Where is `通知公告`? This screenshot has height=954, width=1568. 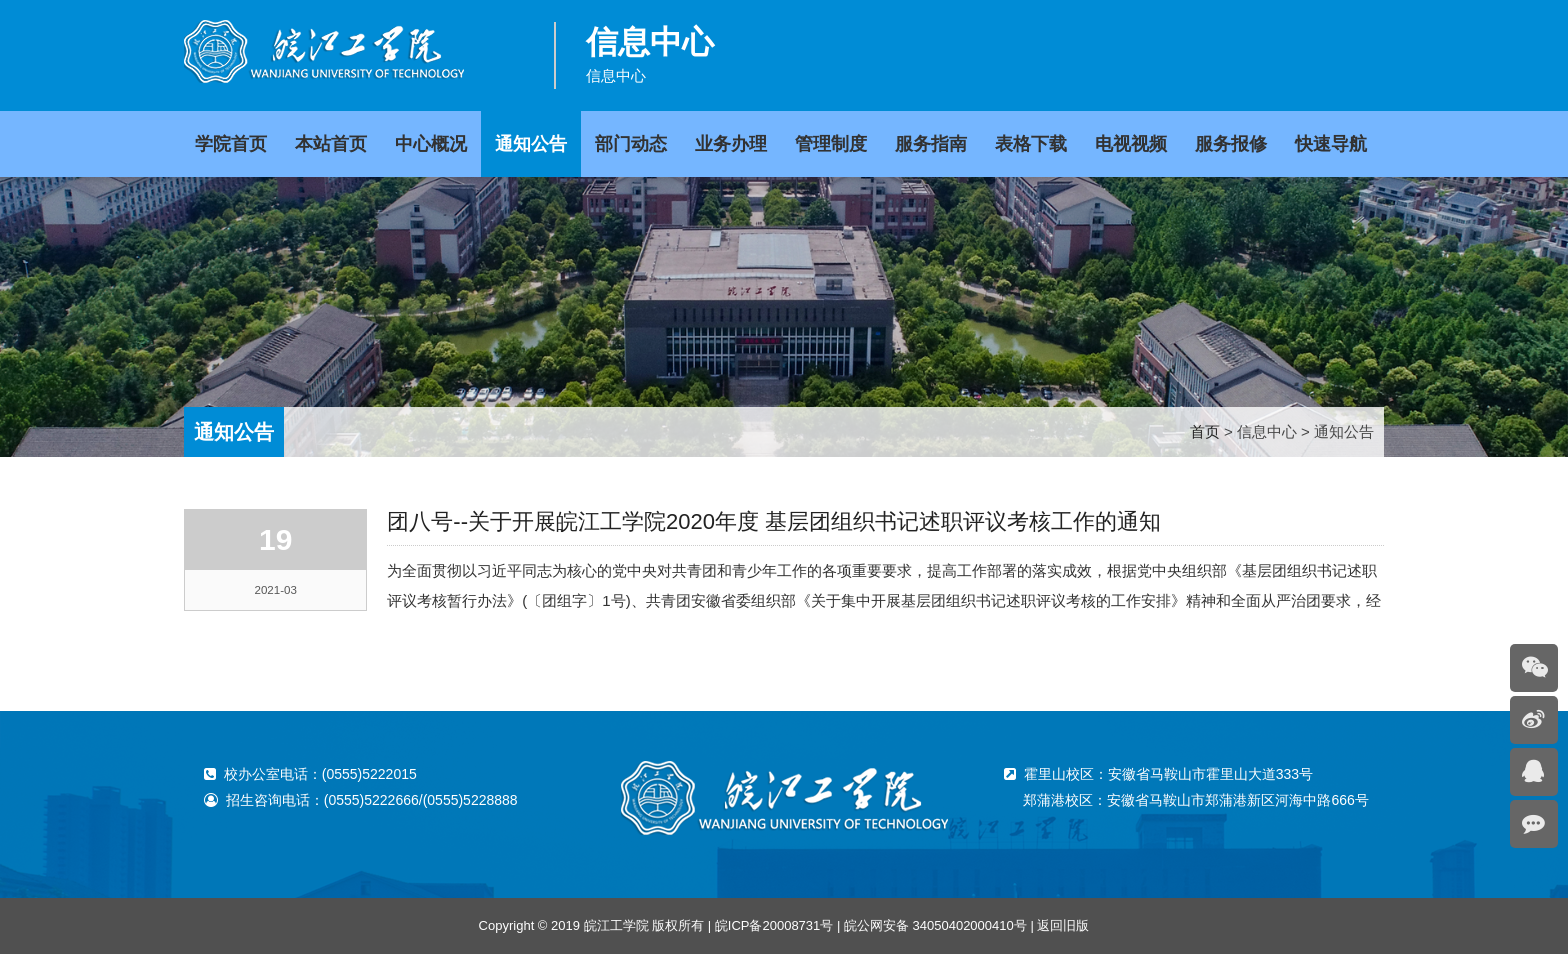
通知公告 is located at coordinates (531, 144).